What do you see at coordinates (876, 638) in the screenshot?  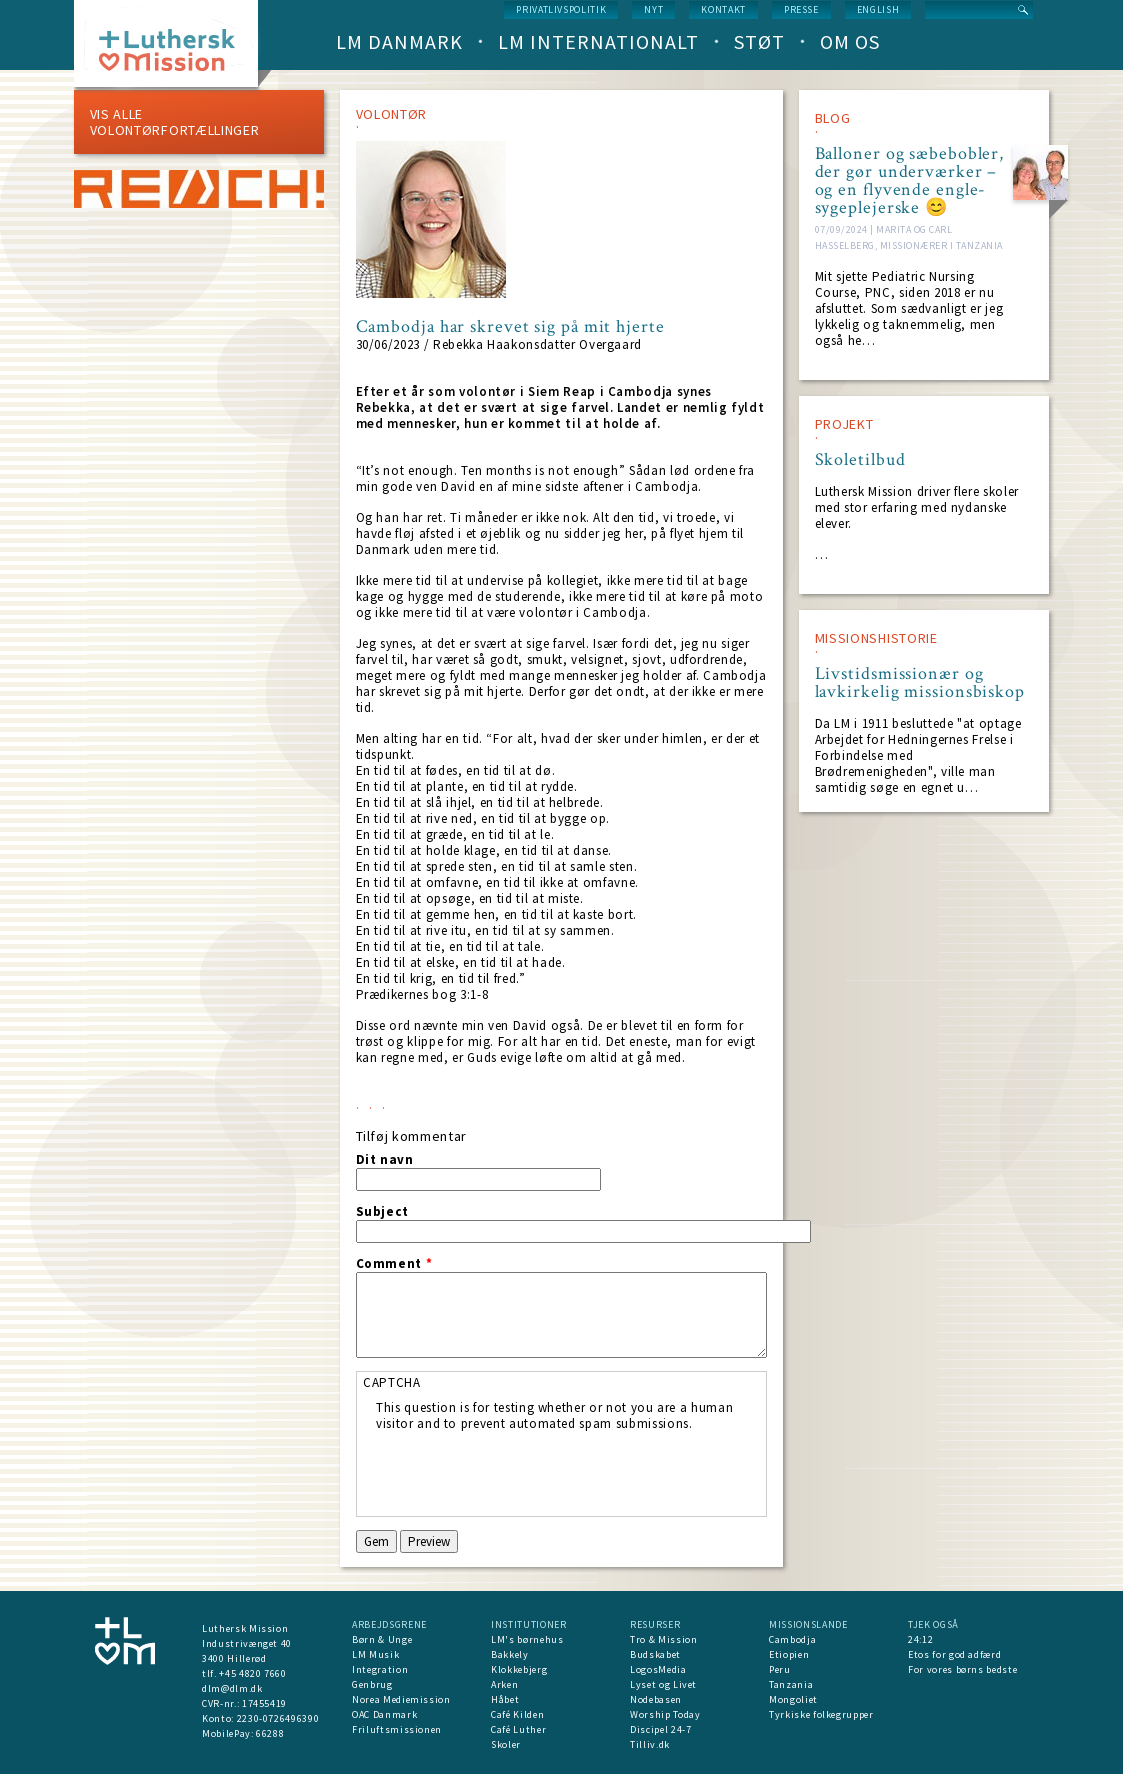 I see `MISSIONSHISTORIE` at bounding box center [876, 638].